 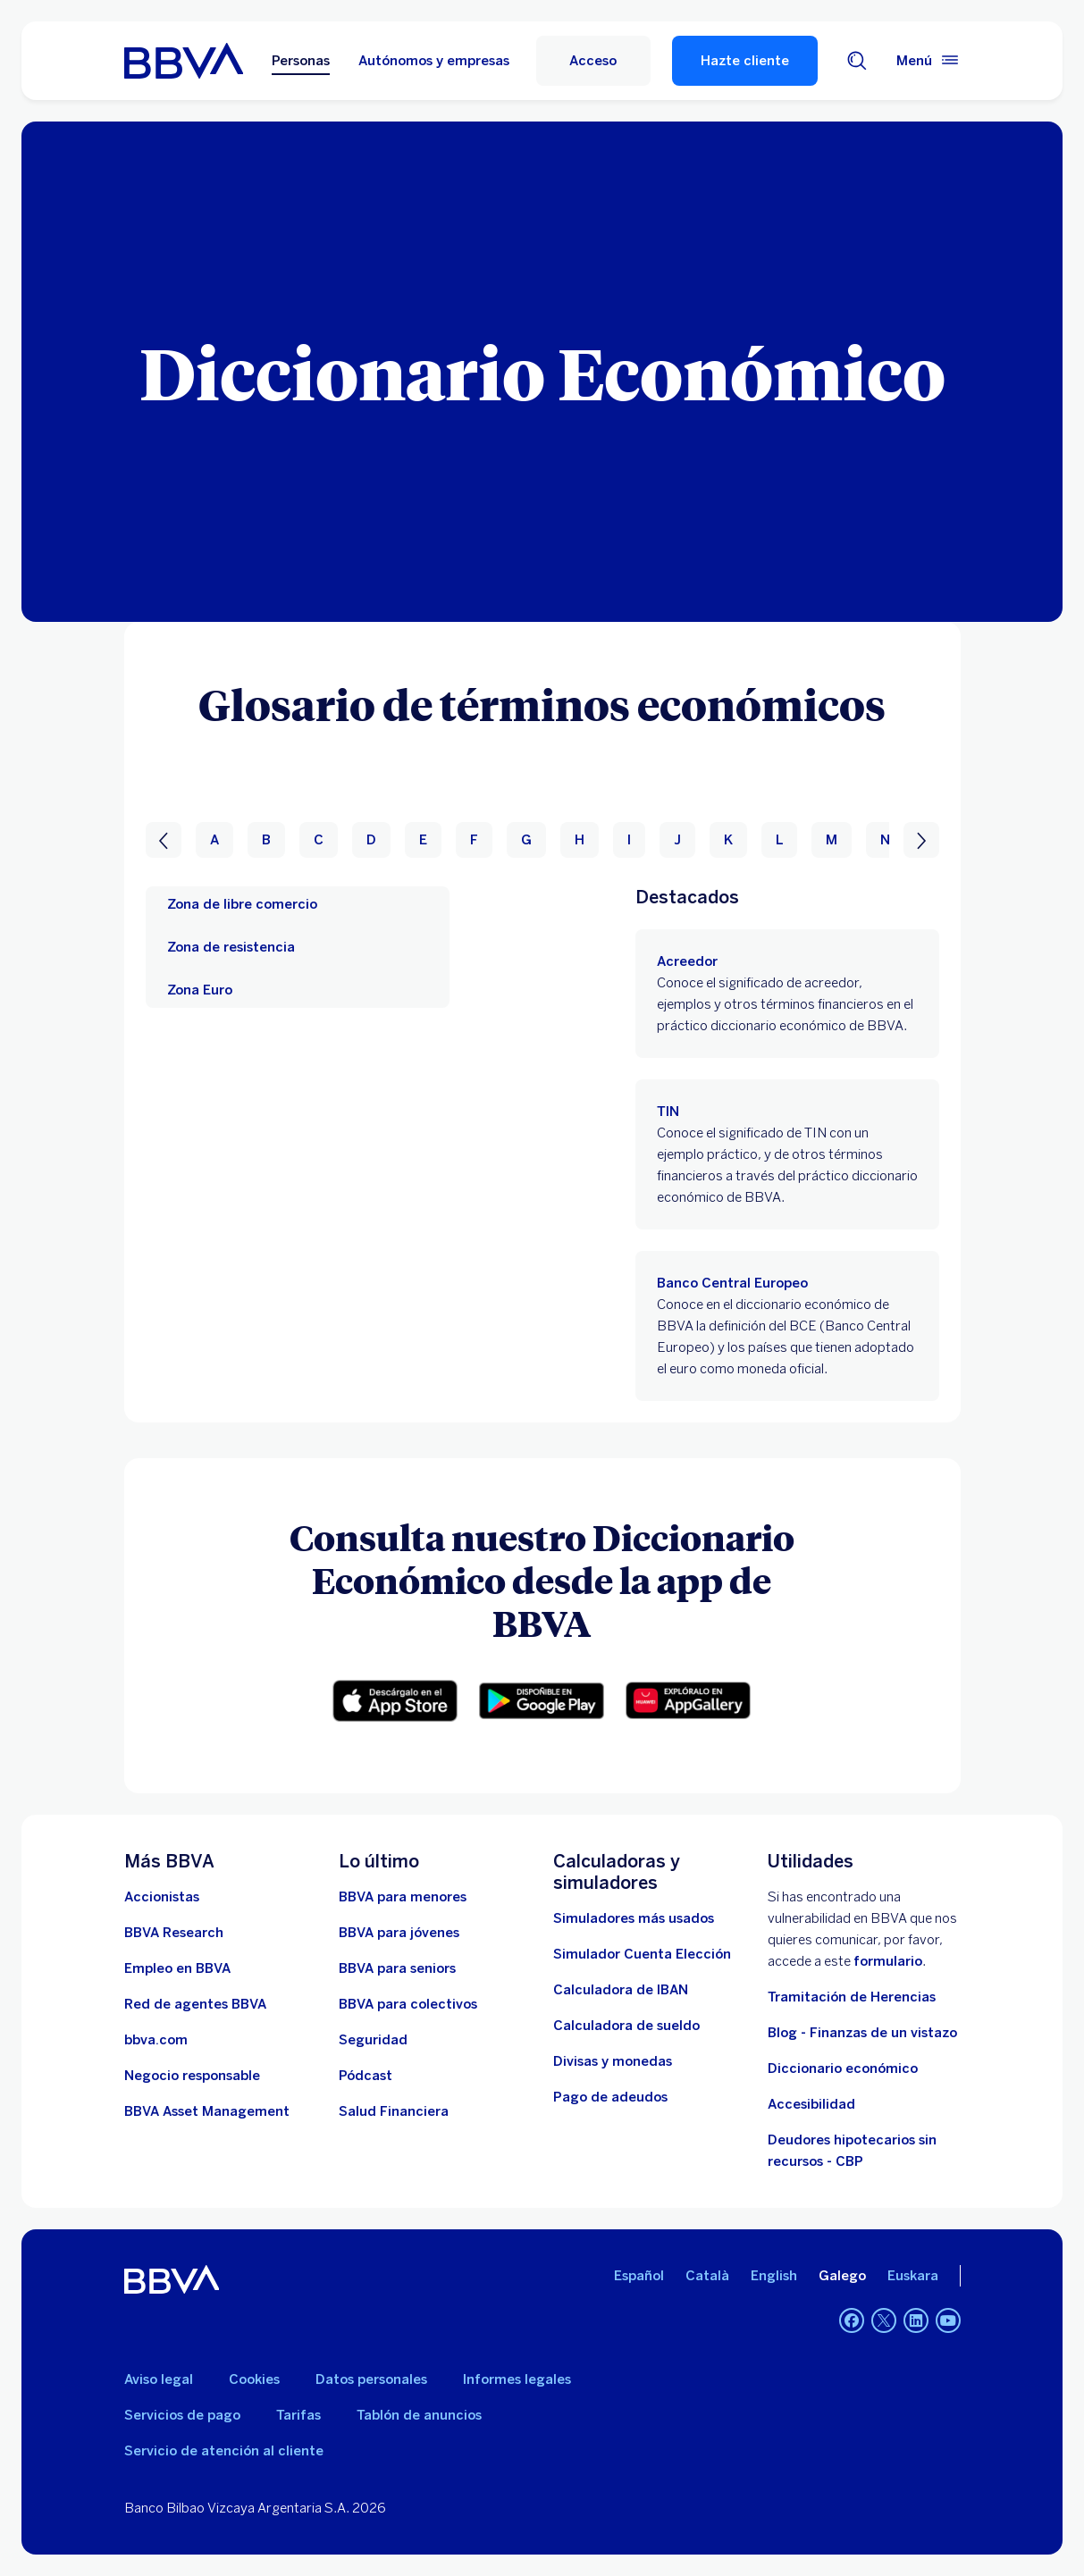 I want to click on Servicios de pago, so click(x=182, y=2415).